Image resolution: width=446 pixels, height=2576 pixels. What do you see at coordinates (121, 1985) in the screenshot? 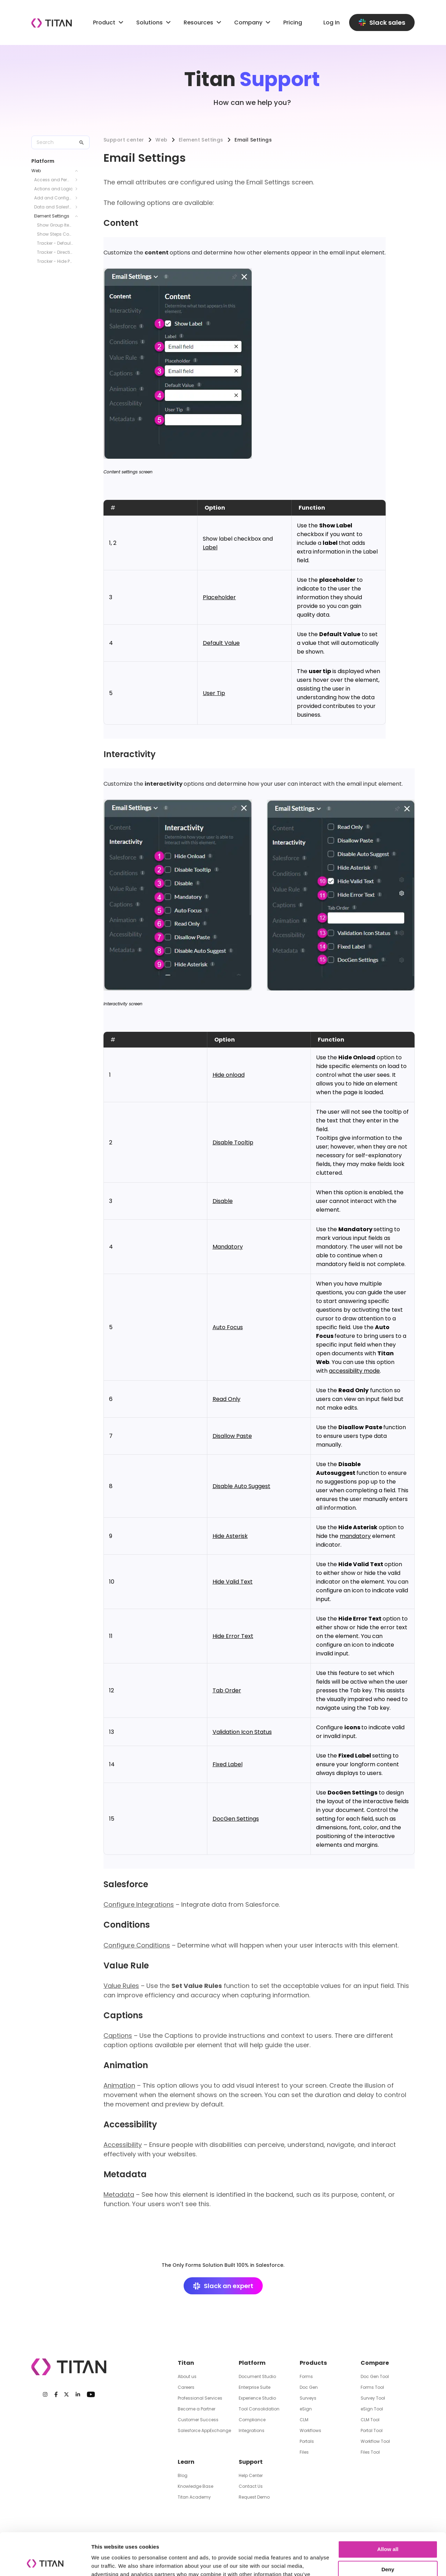
I see `Value Rules` at bounding box center [121, 1985].